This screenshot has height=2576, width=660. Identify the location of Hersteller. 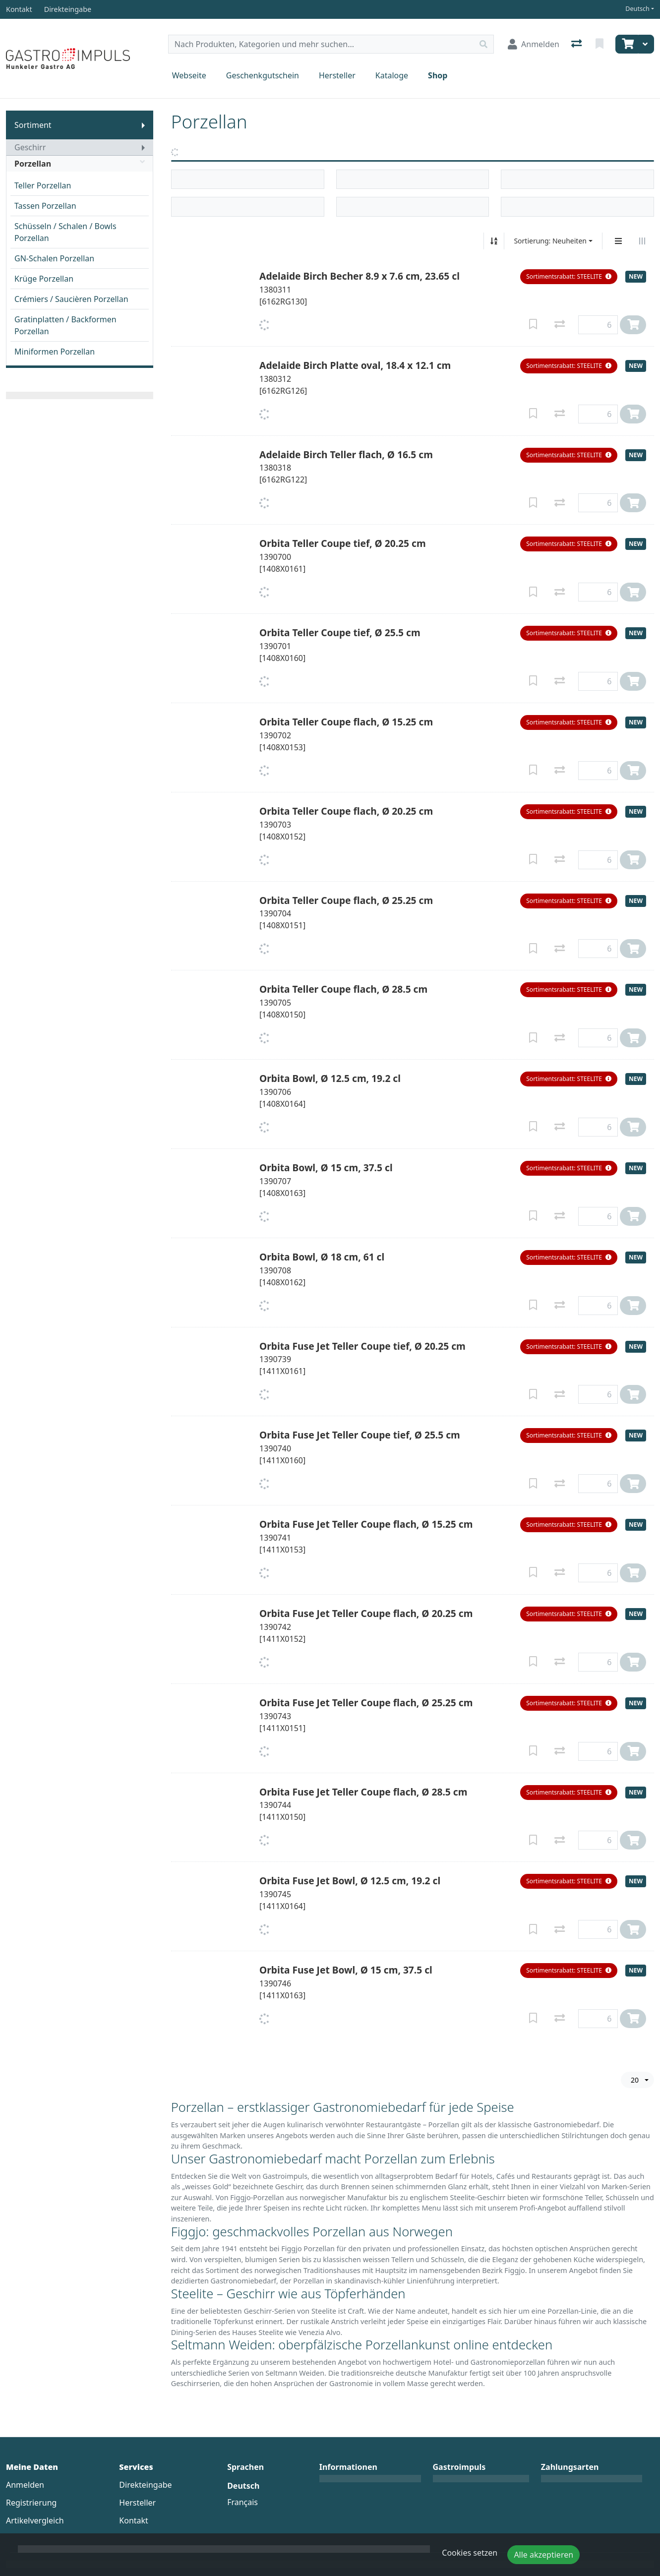
(337, 75).